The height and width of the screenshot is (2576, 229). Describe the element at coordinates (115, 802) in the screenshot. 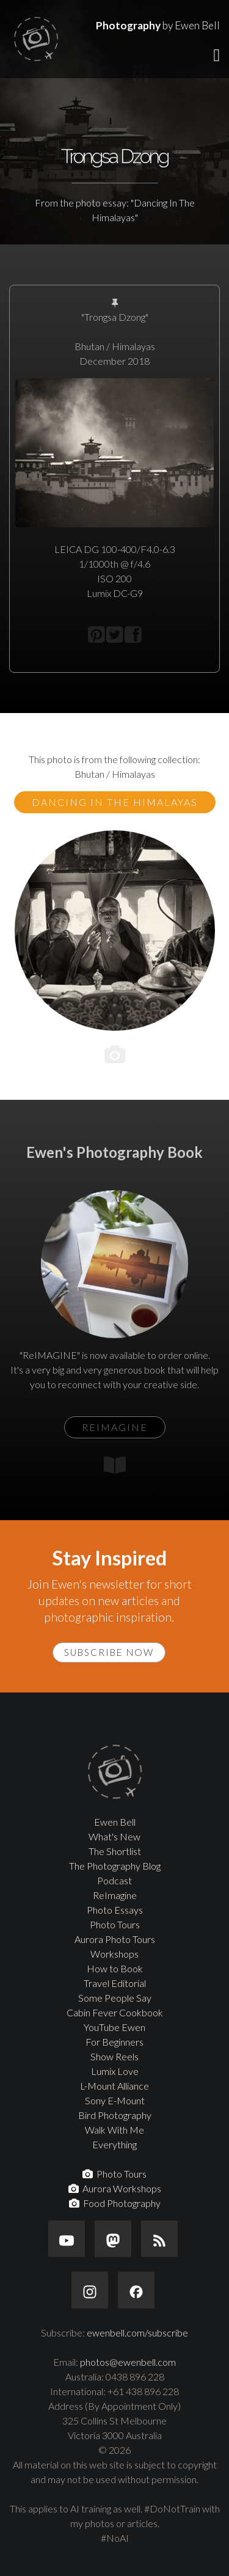

I see `Dancing In The Himalayas` at that location.